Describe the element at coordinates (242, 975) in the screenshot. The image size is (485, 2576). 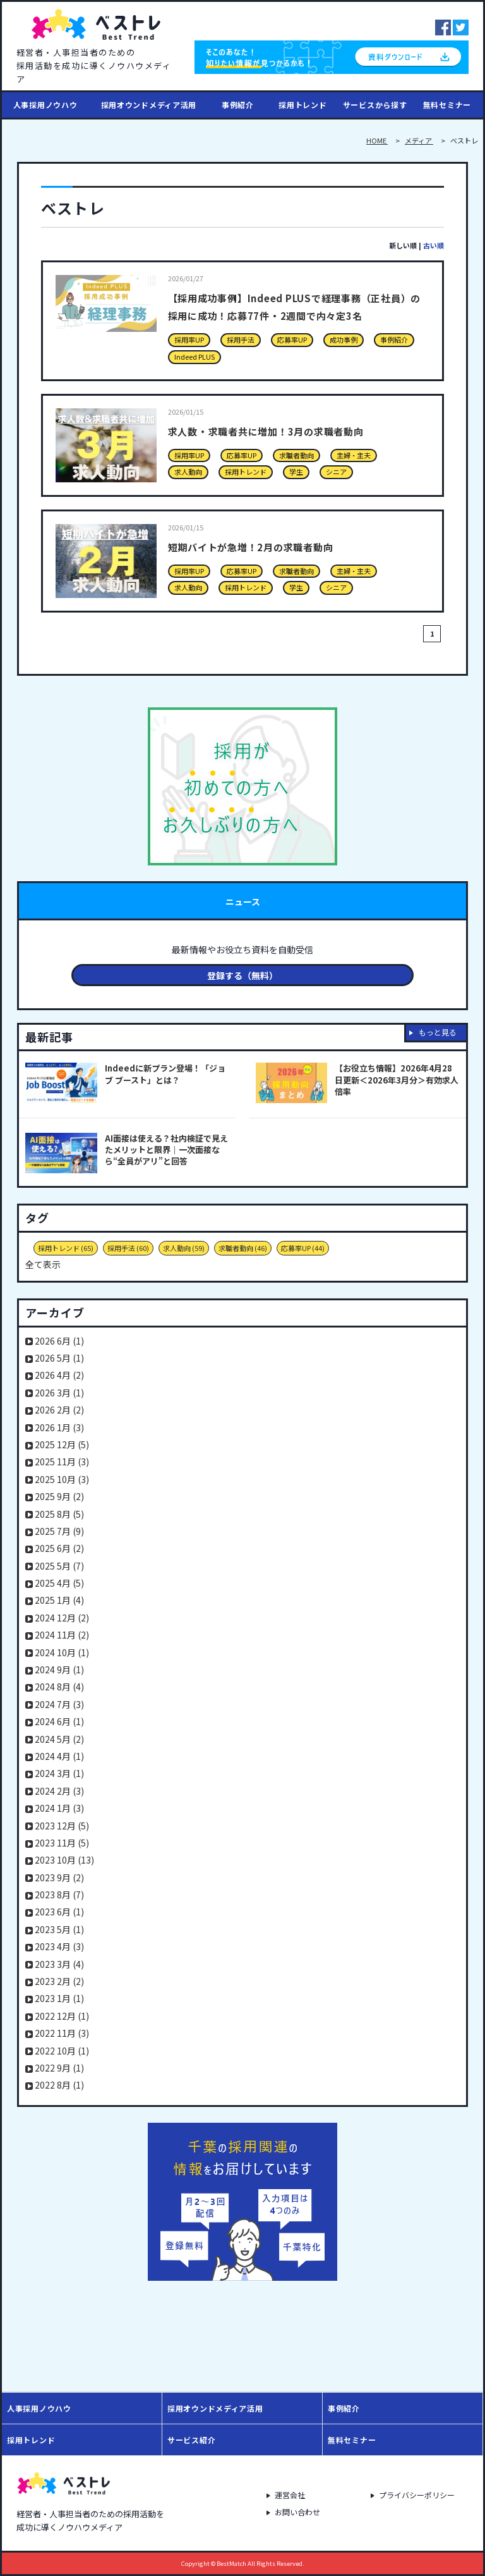
I see `登録する（無料）` at that location.